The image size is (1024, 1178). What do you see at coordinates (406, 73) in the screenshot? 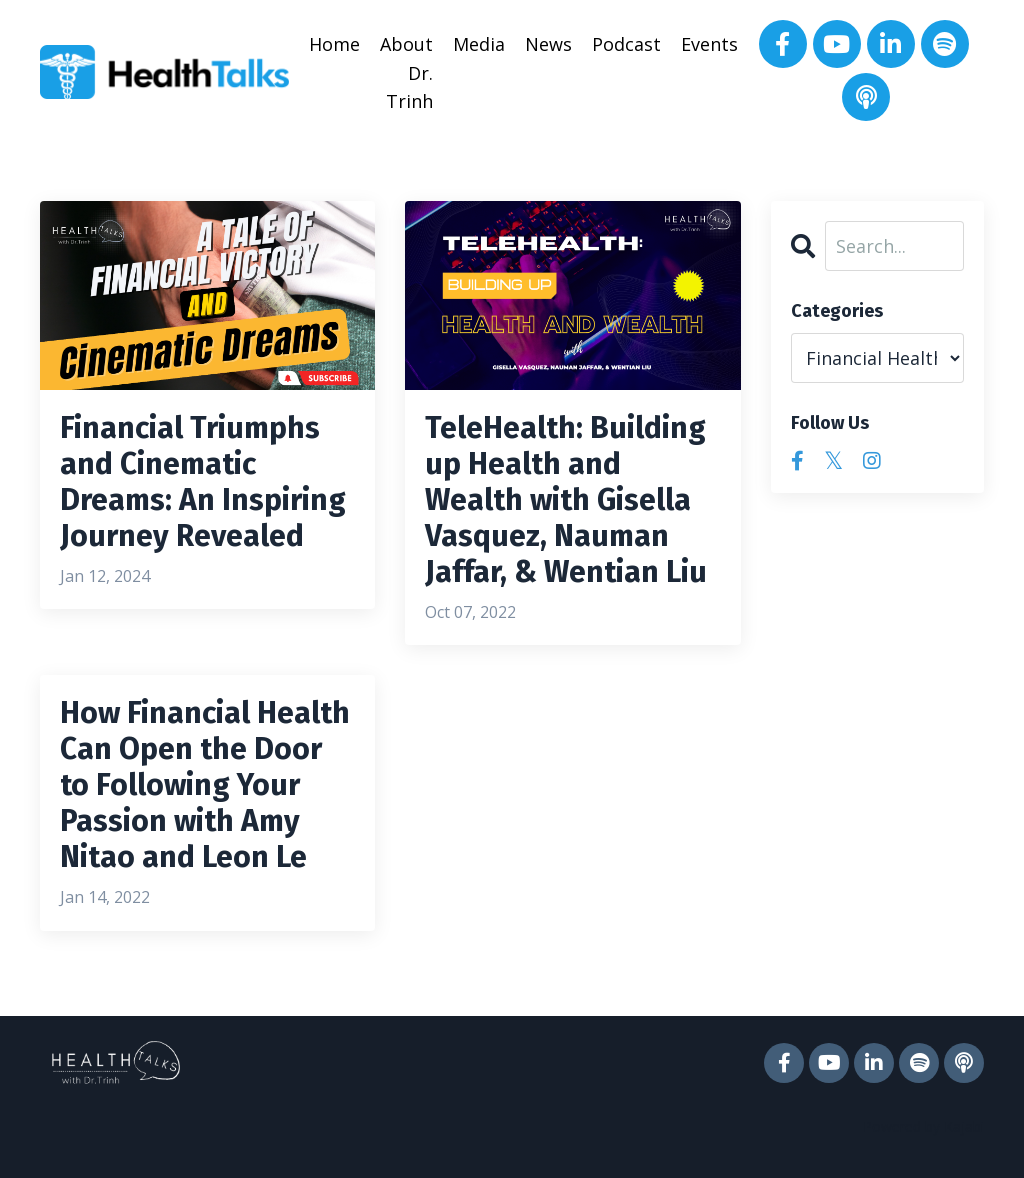
I see `About Dr. Trinh` at bounding box center [406, 73].